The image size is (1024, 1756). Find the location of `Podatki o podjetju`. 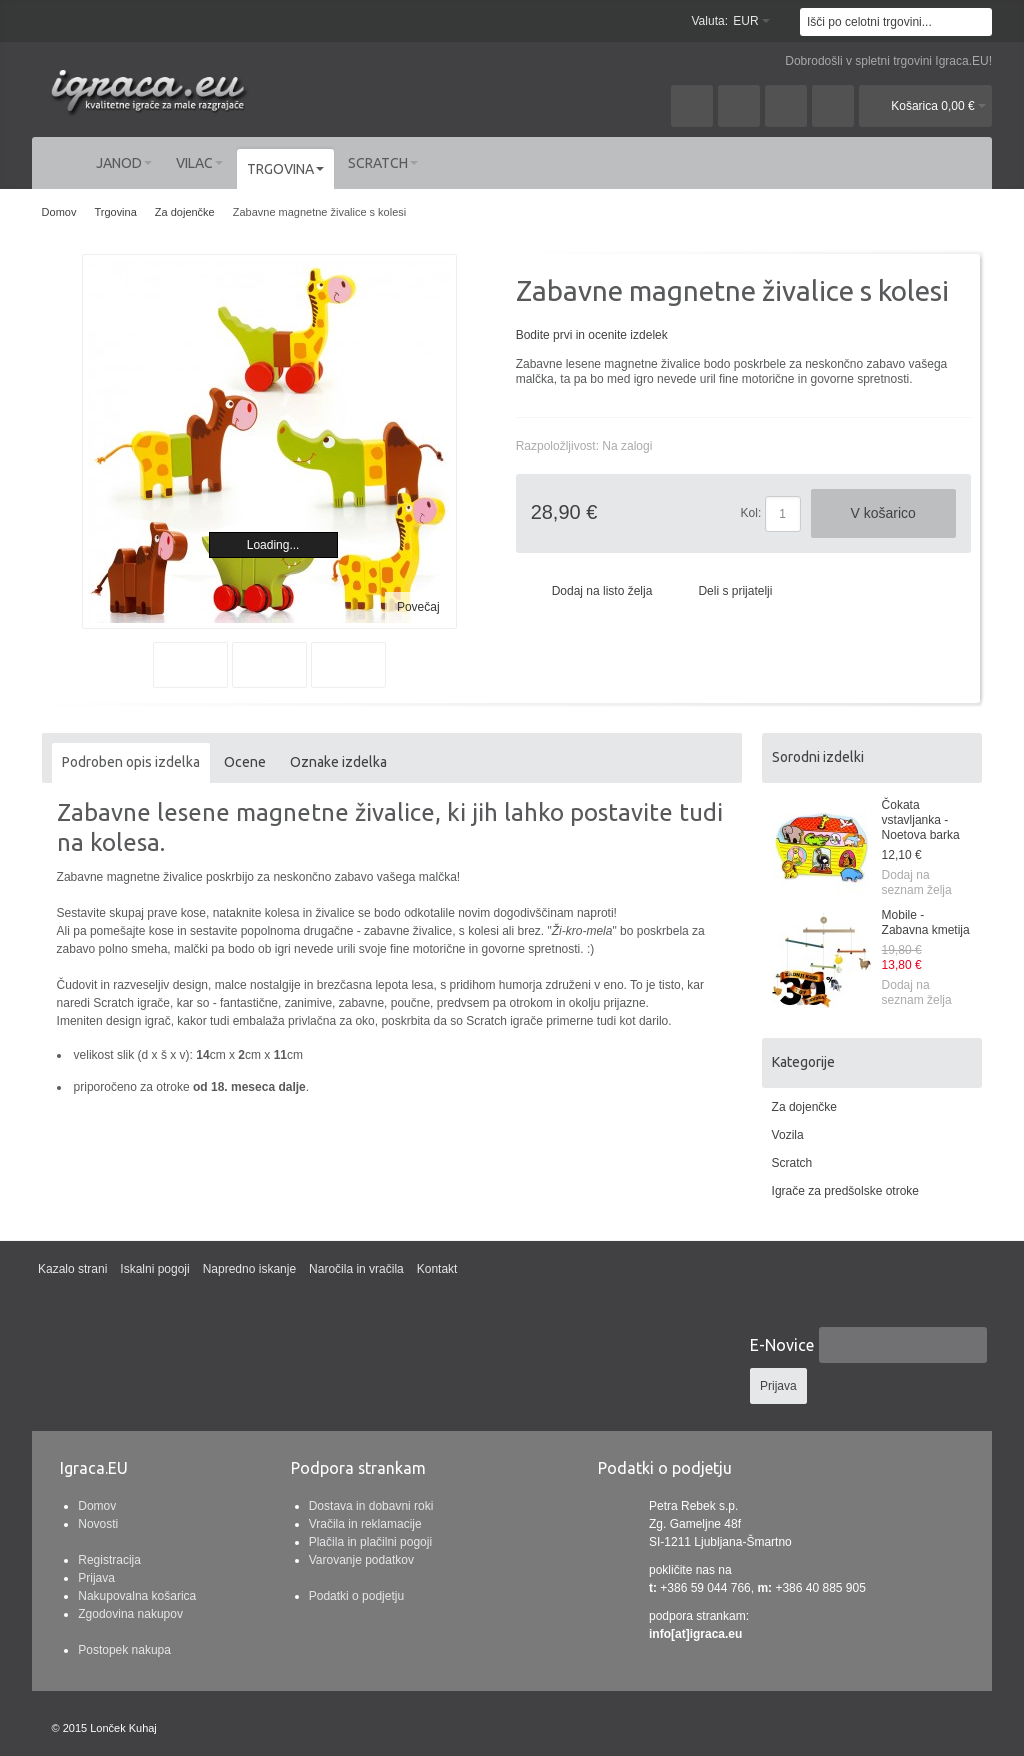

Podatki o podjetju is located at coordinates (356, 1596).